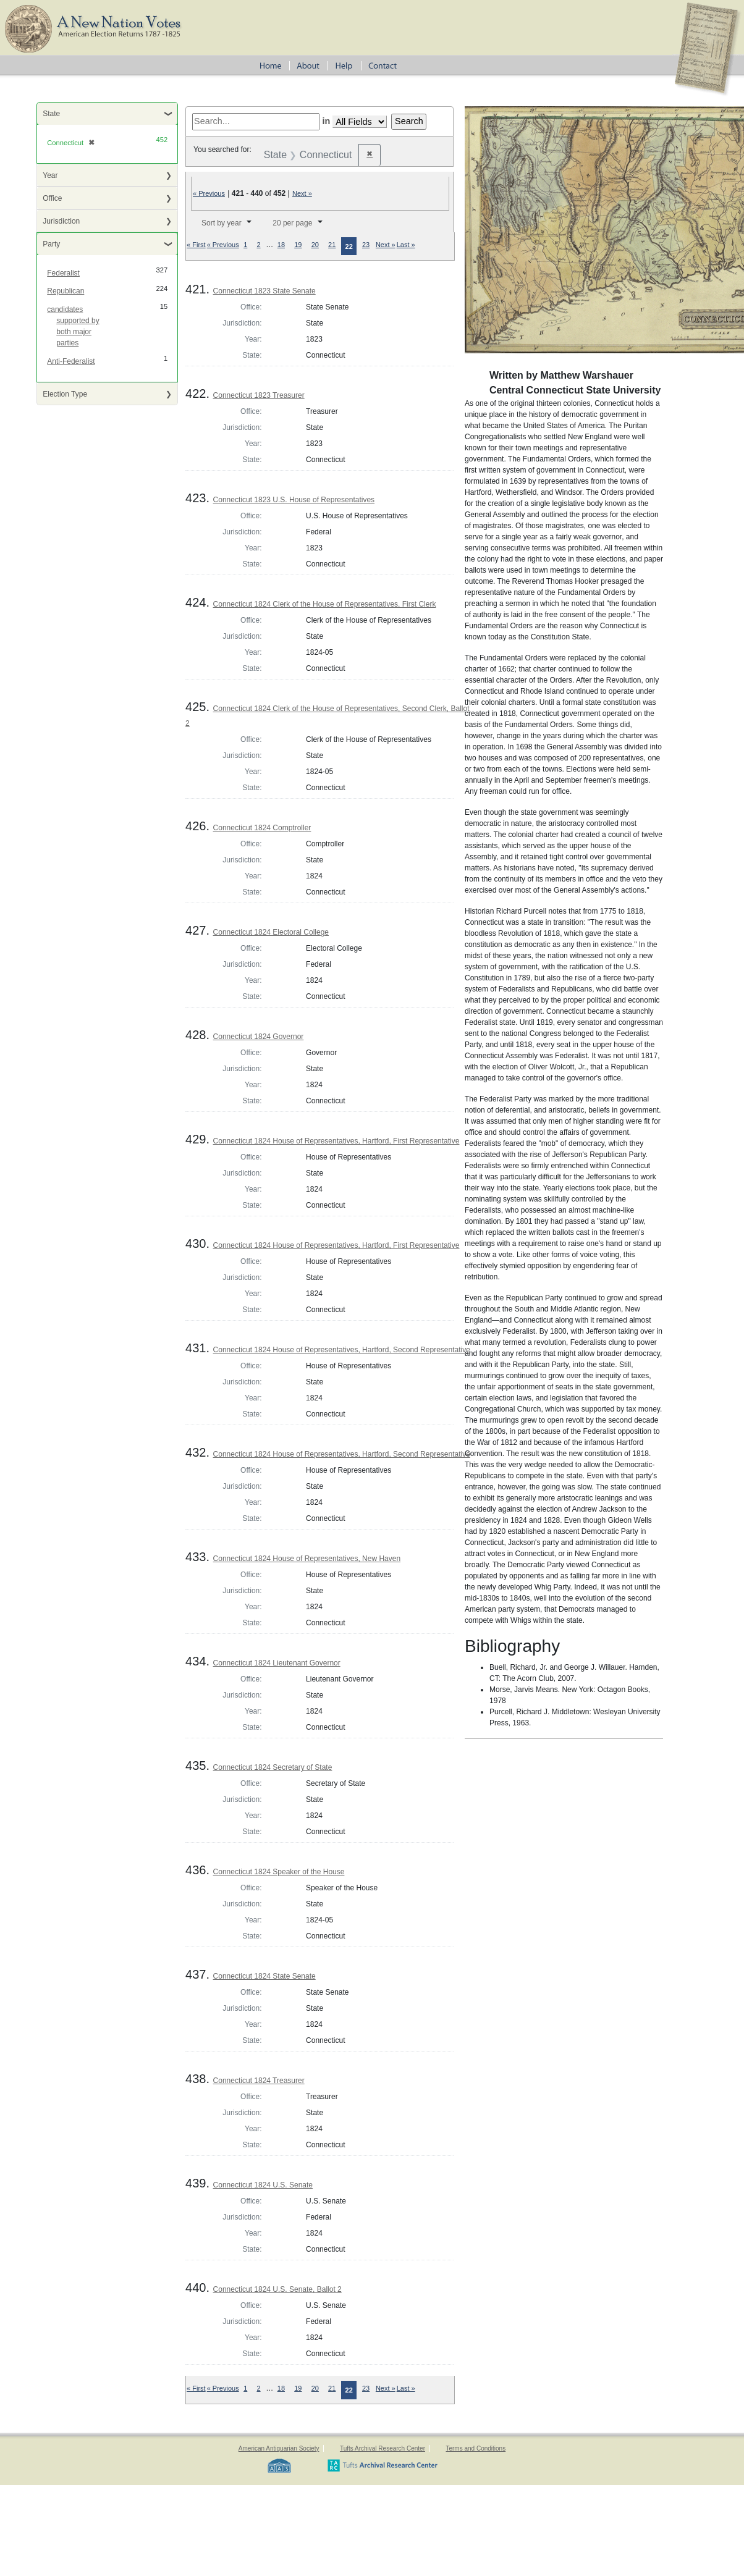 The height and width of the screenshot is (2576, 744). Describe the element at coordinates (52, 198) in the screenshot. I see `Office` at that location.